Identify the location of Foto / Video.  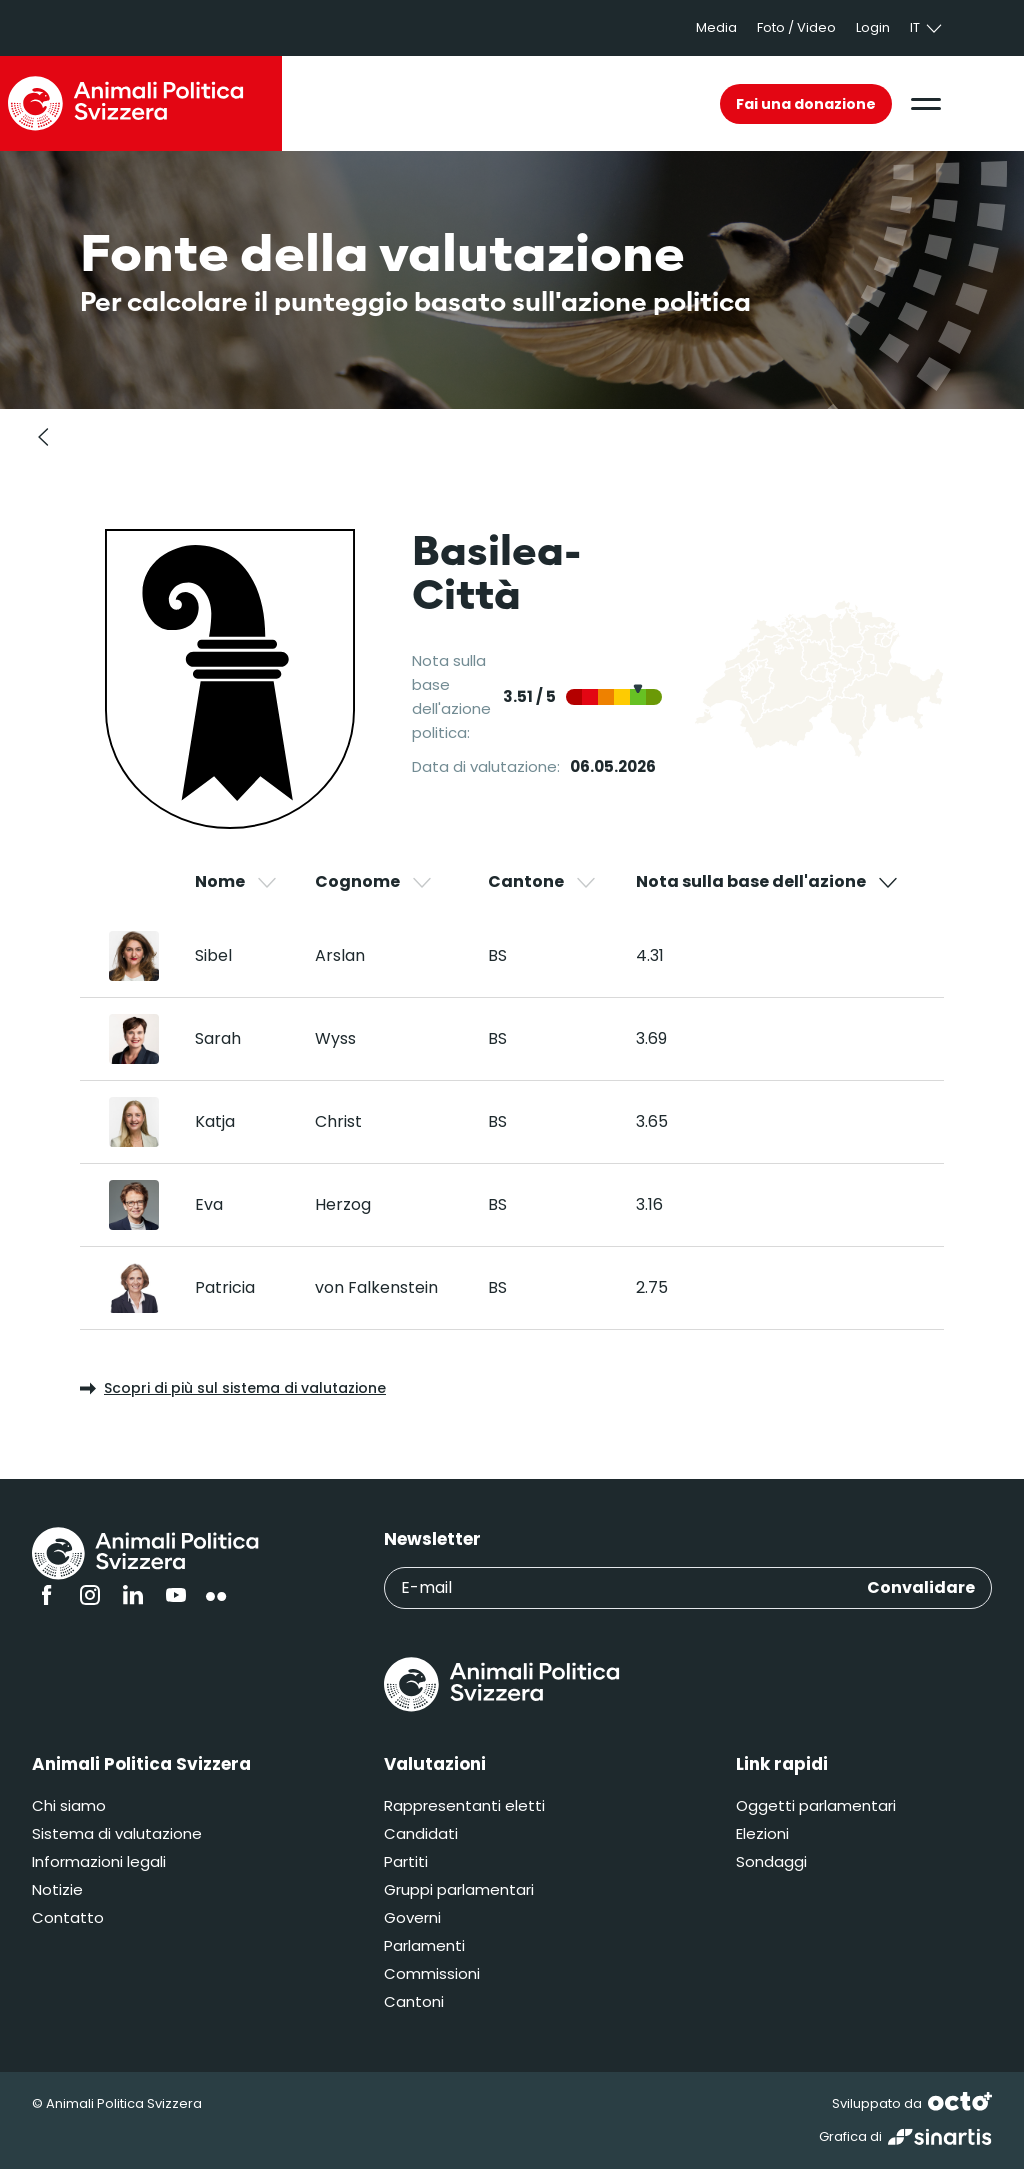
(796, 27).